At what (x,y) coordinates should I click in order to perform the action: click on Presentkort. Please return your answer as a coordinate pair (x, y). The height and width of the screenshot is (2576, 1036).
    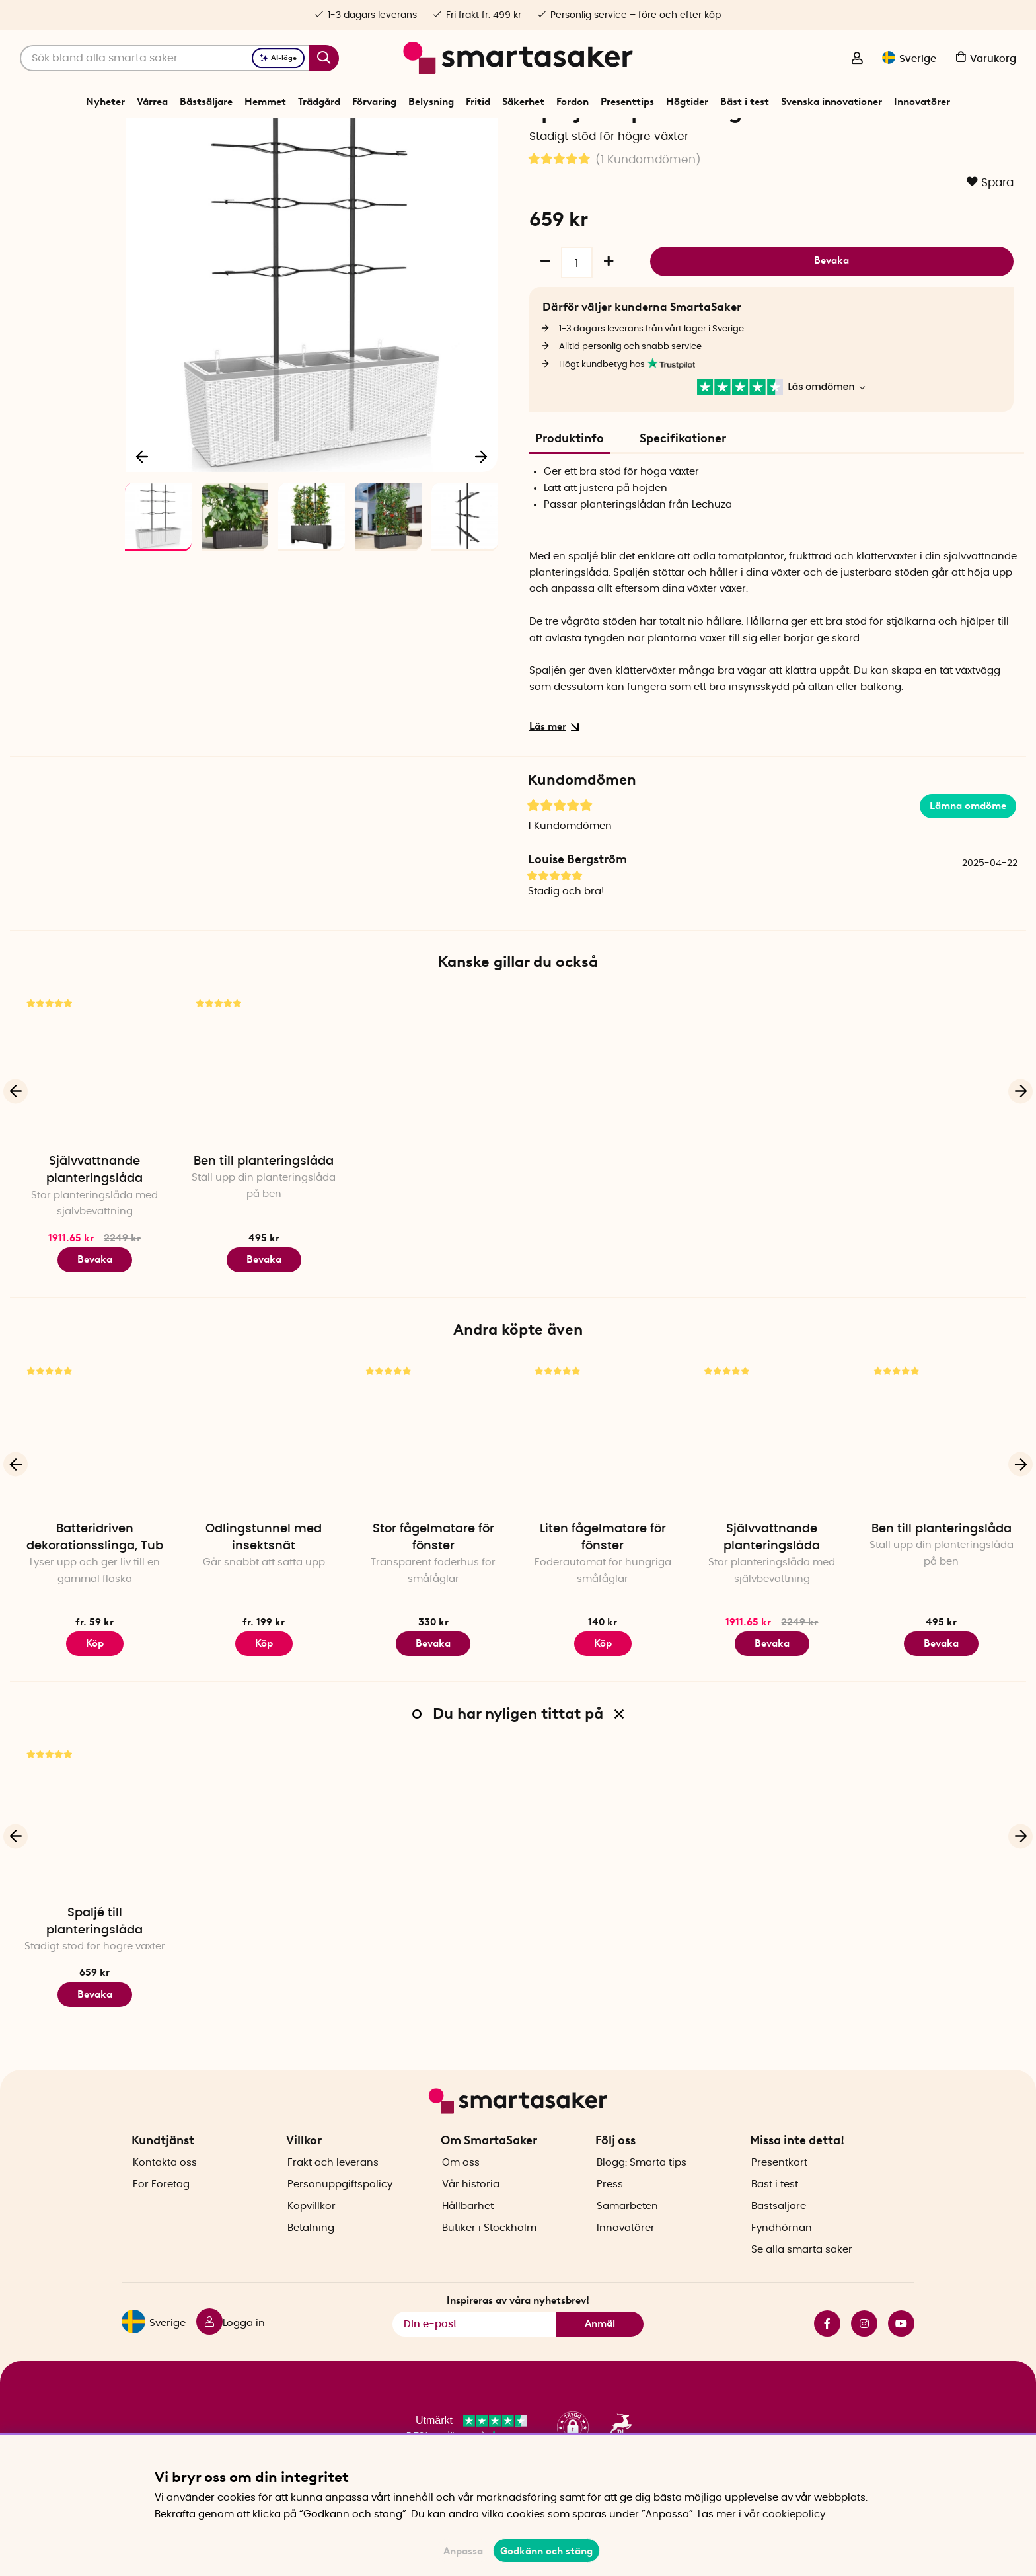
    Looking at the image, I should click on (779, 2185).